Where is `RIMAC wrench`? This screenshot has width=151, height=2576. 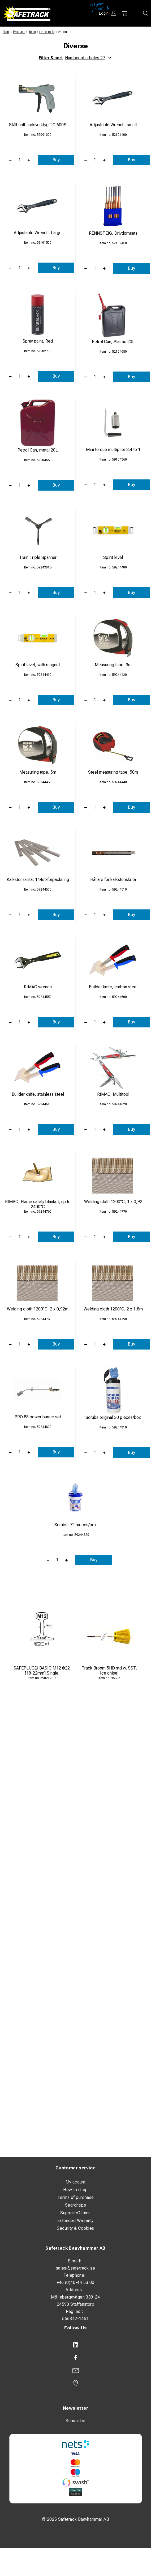 RIMAC wrench is located at coordinates (38, 986).